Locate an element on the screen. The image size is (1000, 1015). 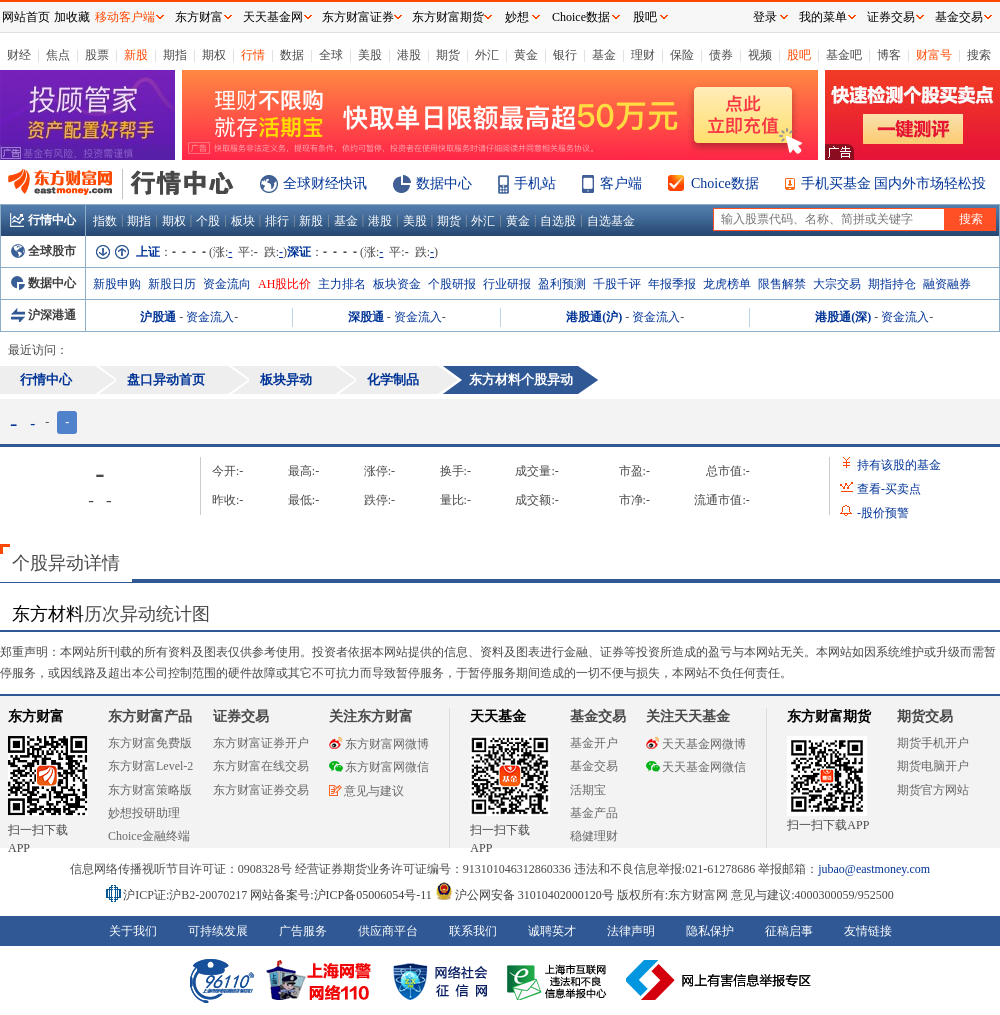
化学制品 is located at coordinates (393, 379).